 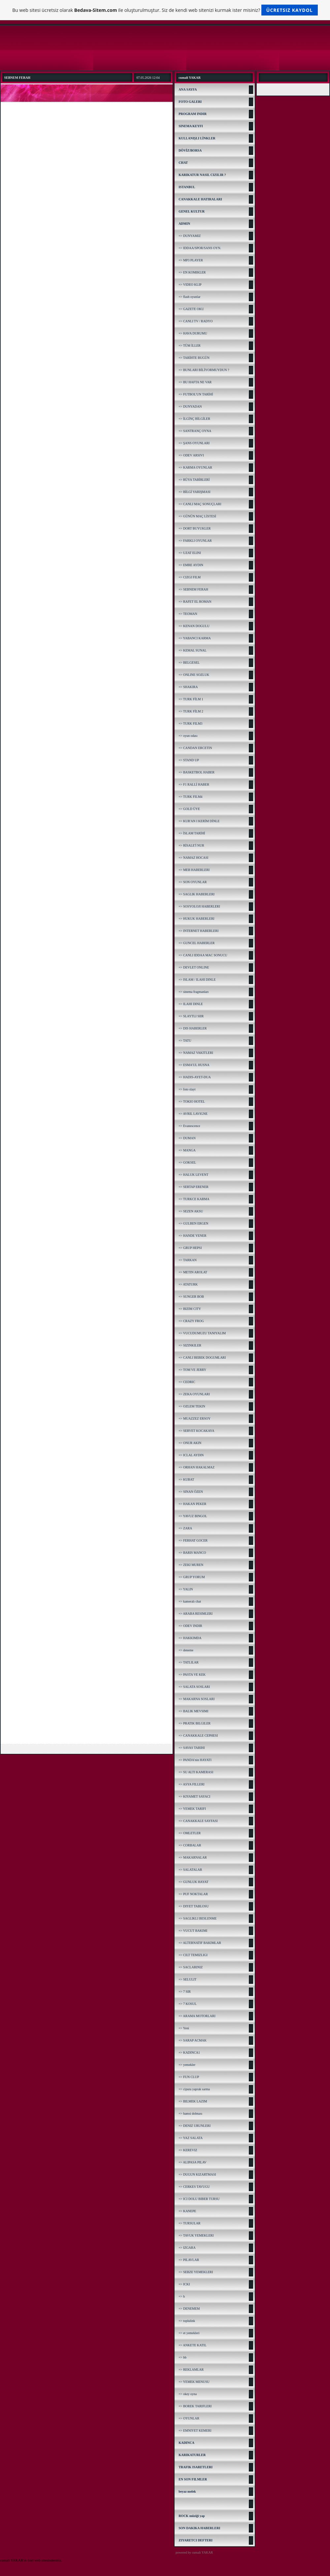 I want to click on => KIYAMET SAYACI, so click(x=194, y=1796).